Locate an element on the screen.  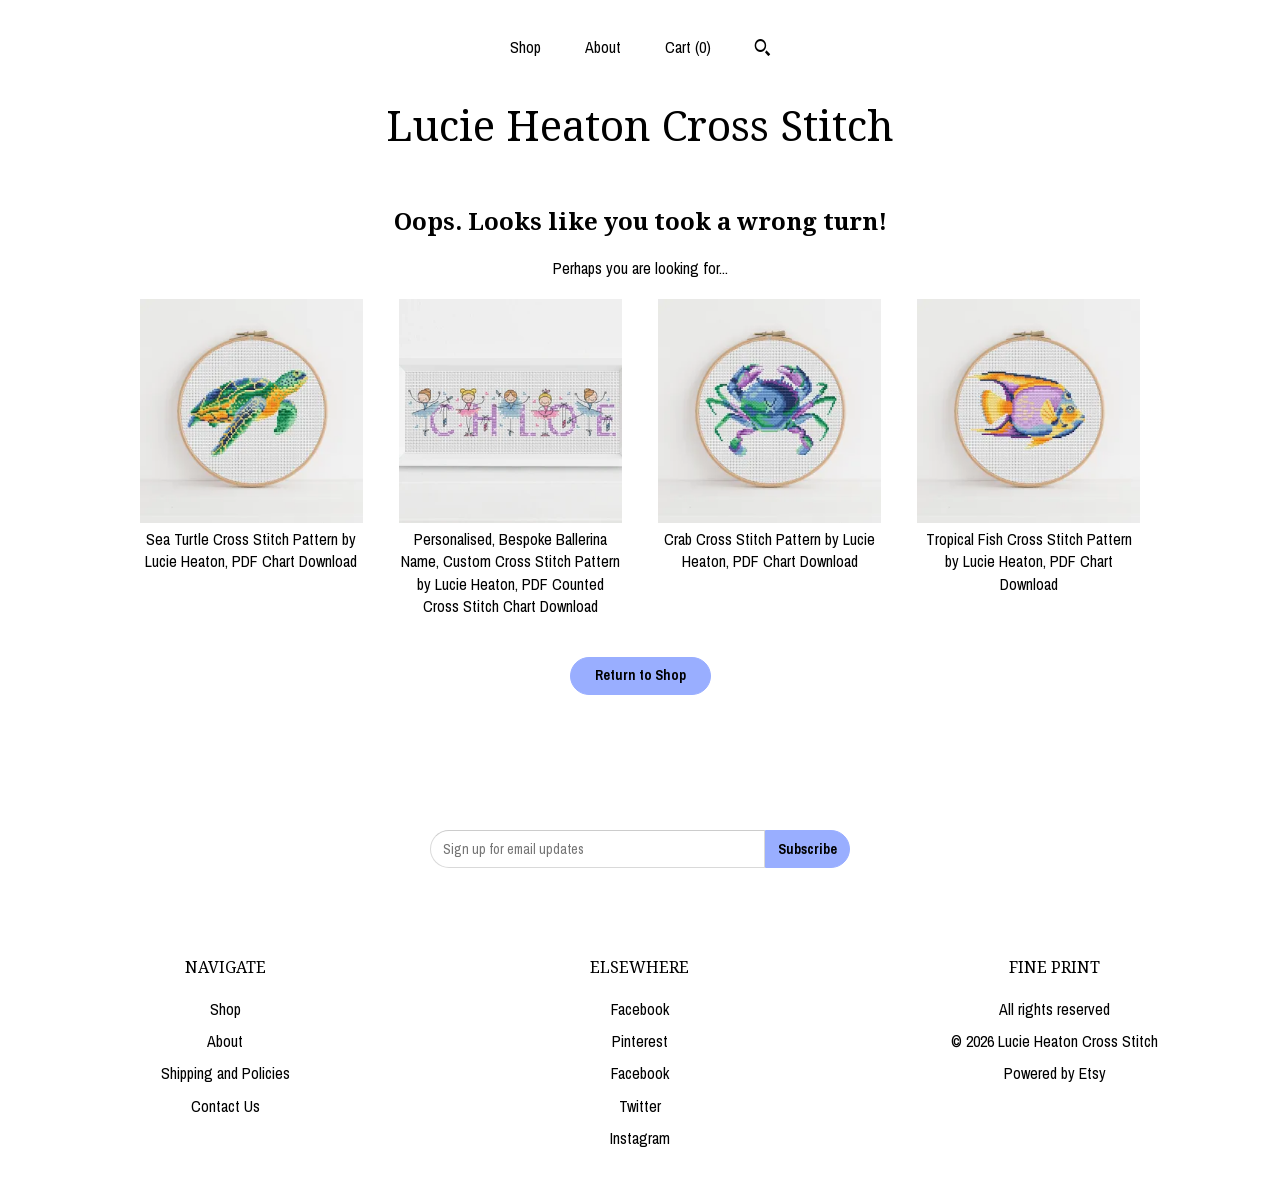
Instagram is located at coordinates (640, 1138).